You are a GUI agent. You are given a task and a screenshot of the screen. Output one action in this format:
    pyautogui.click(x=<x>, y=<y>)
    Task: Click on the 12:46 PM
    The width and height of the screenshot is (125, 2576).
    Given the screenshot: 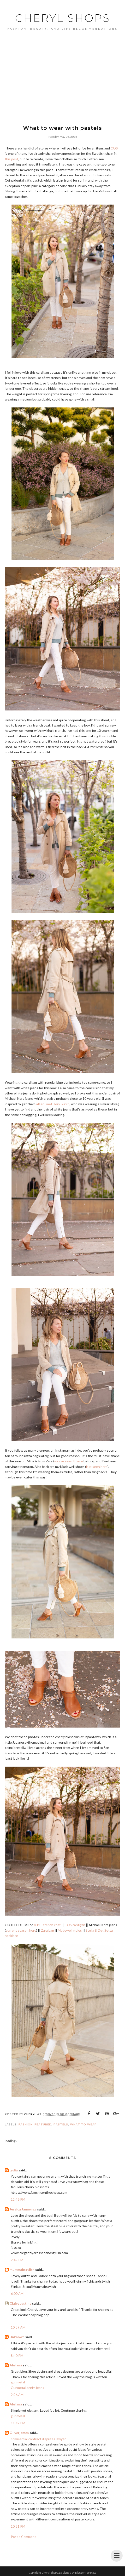 What is the action you would take?
    pyautogui.click(x=18, y=2199)
    